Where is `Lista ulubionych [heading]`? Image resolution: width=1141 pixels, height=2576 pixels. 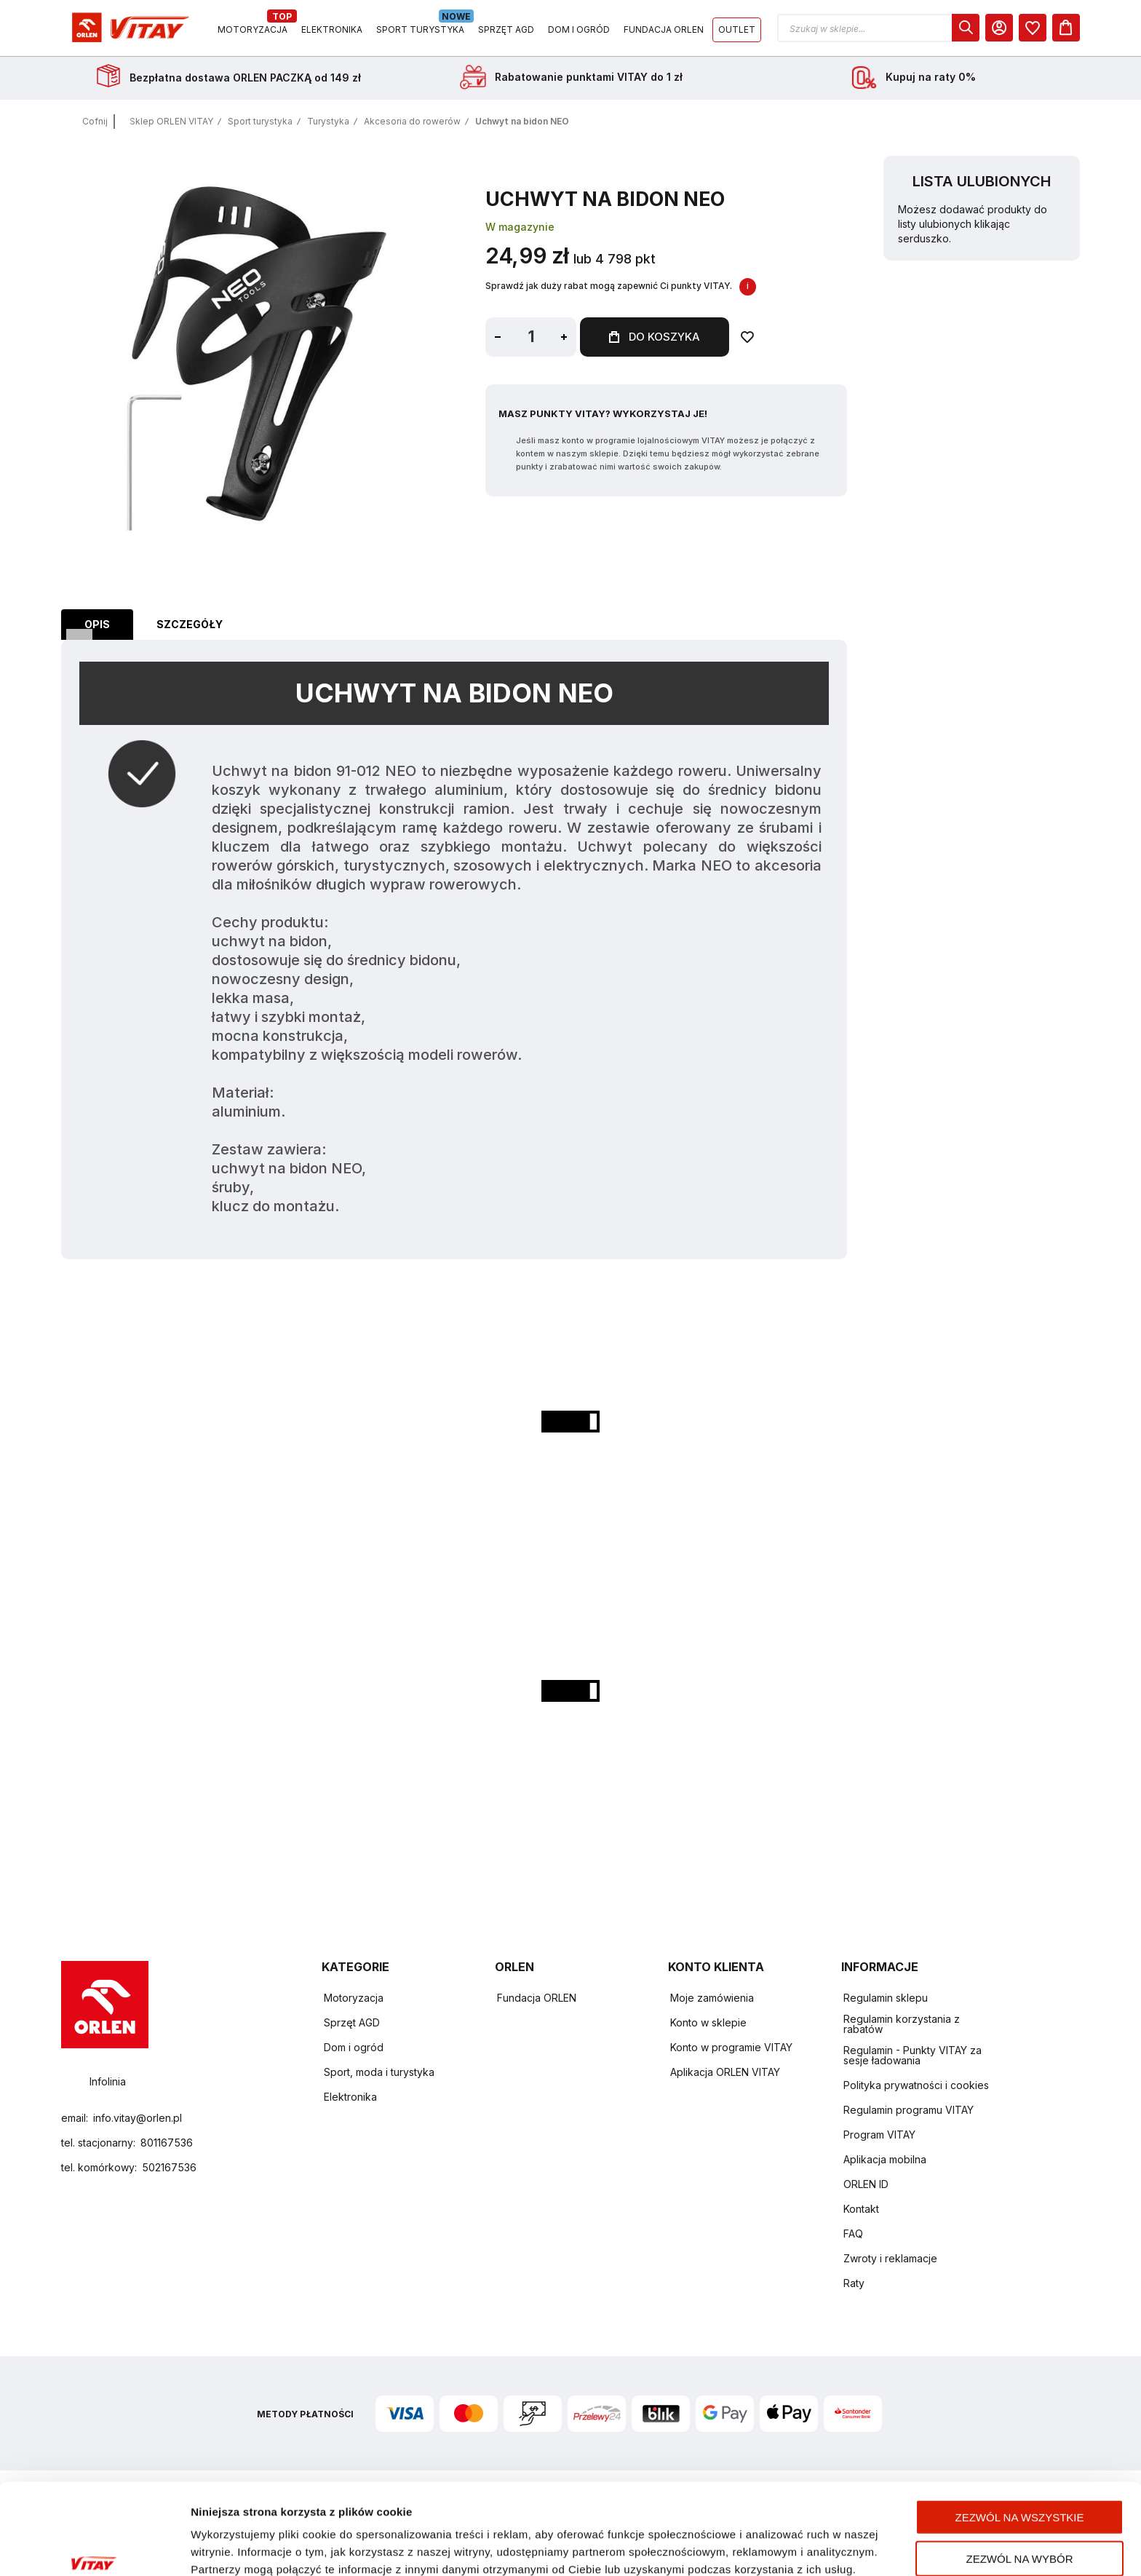 Lista ulubionych [heading] is located at coordinates (982, 181).